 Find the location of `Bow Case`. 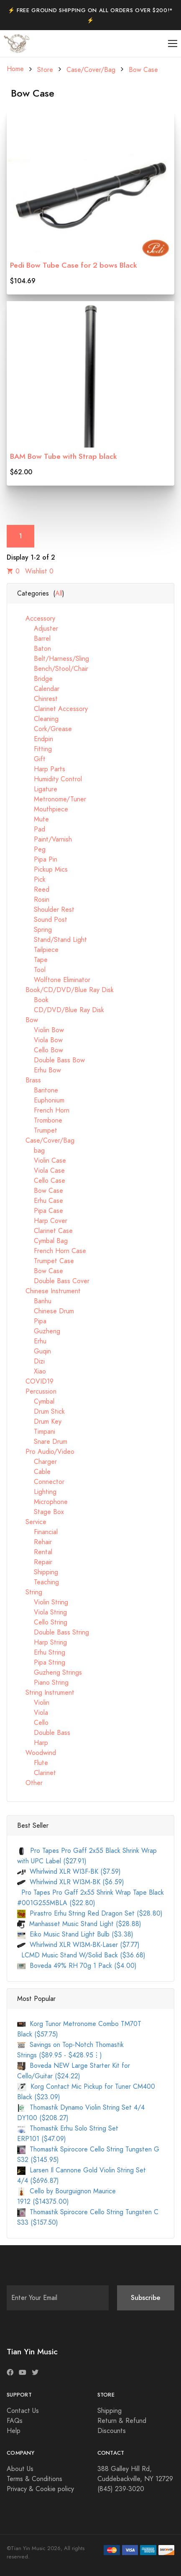

Bow Case is located at coordinates (143, 69).